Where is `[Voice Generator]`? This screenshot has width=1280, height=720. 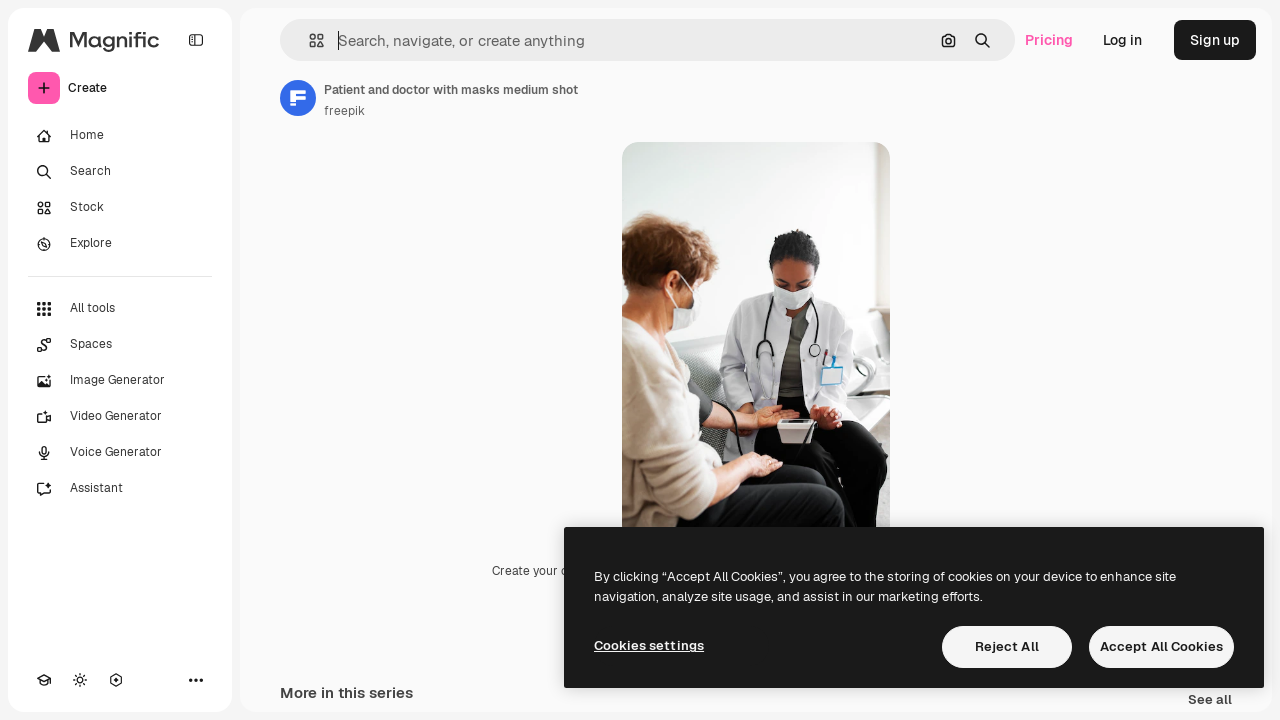 [Voice Generator] is located at coordinates (120, 453).